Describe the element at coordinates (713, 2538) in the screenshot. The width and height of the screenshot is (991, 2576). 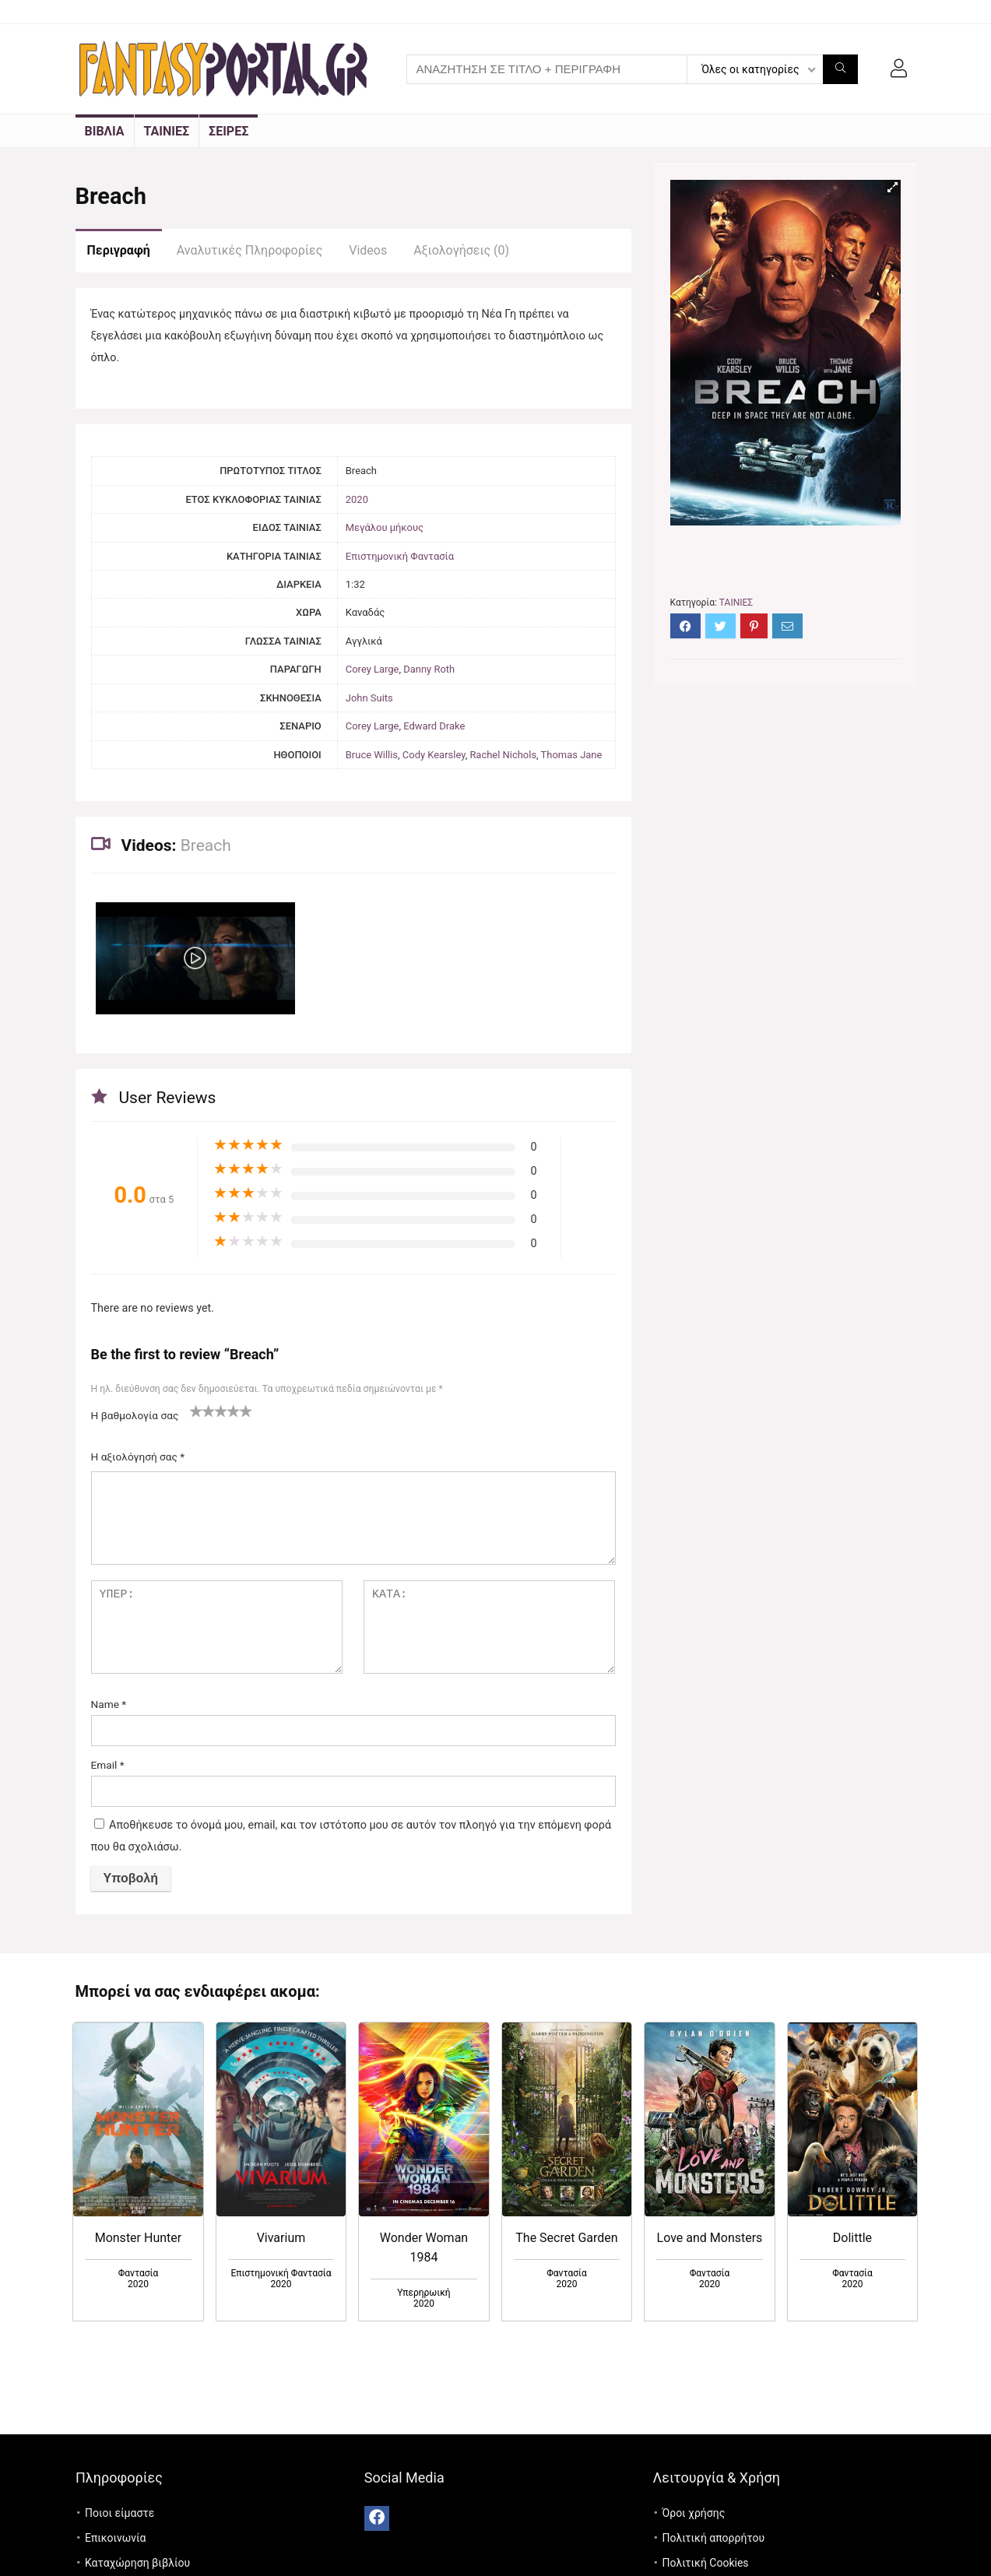
I see `Πολιτική απορρήτου` at that location.